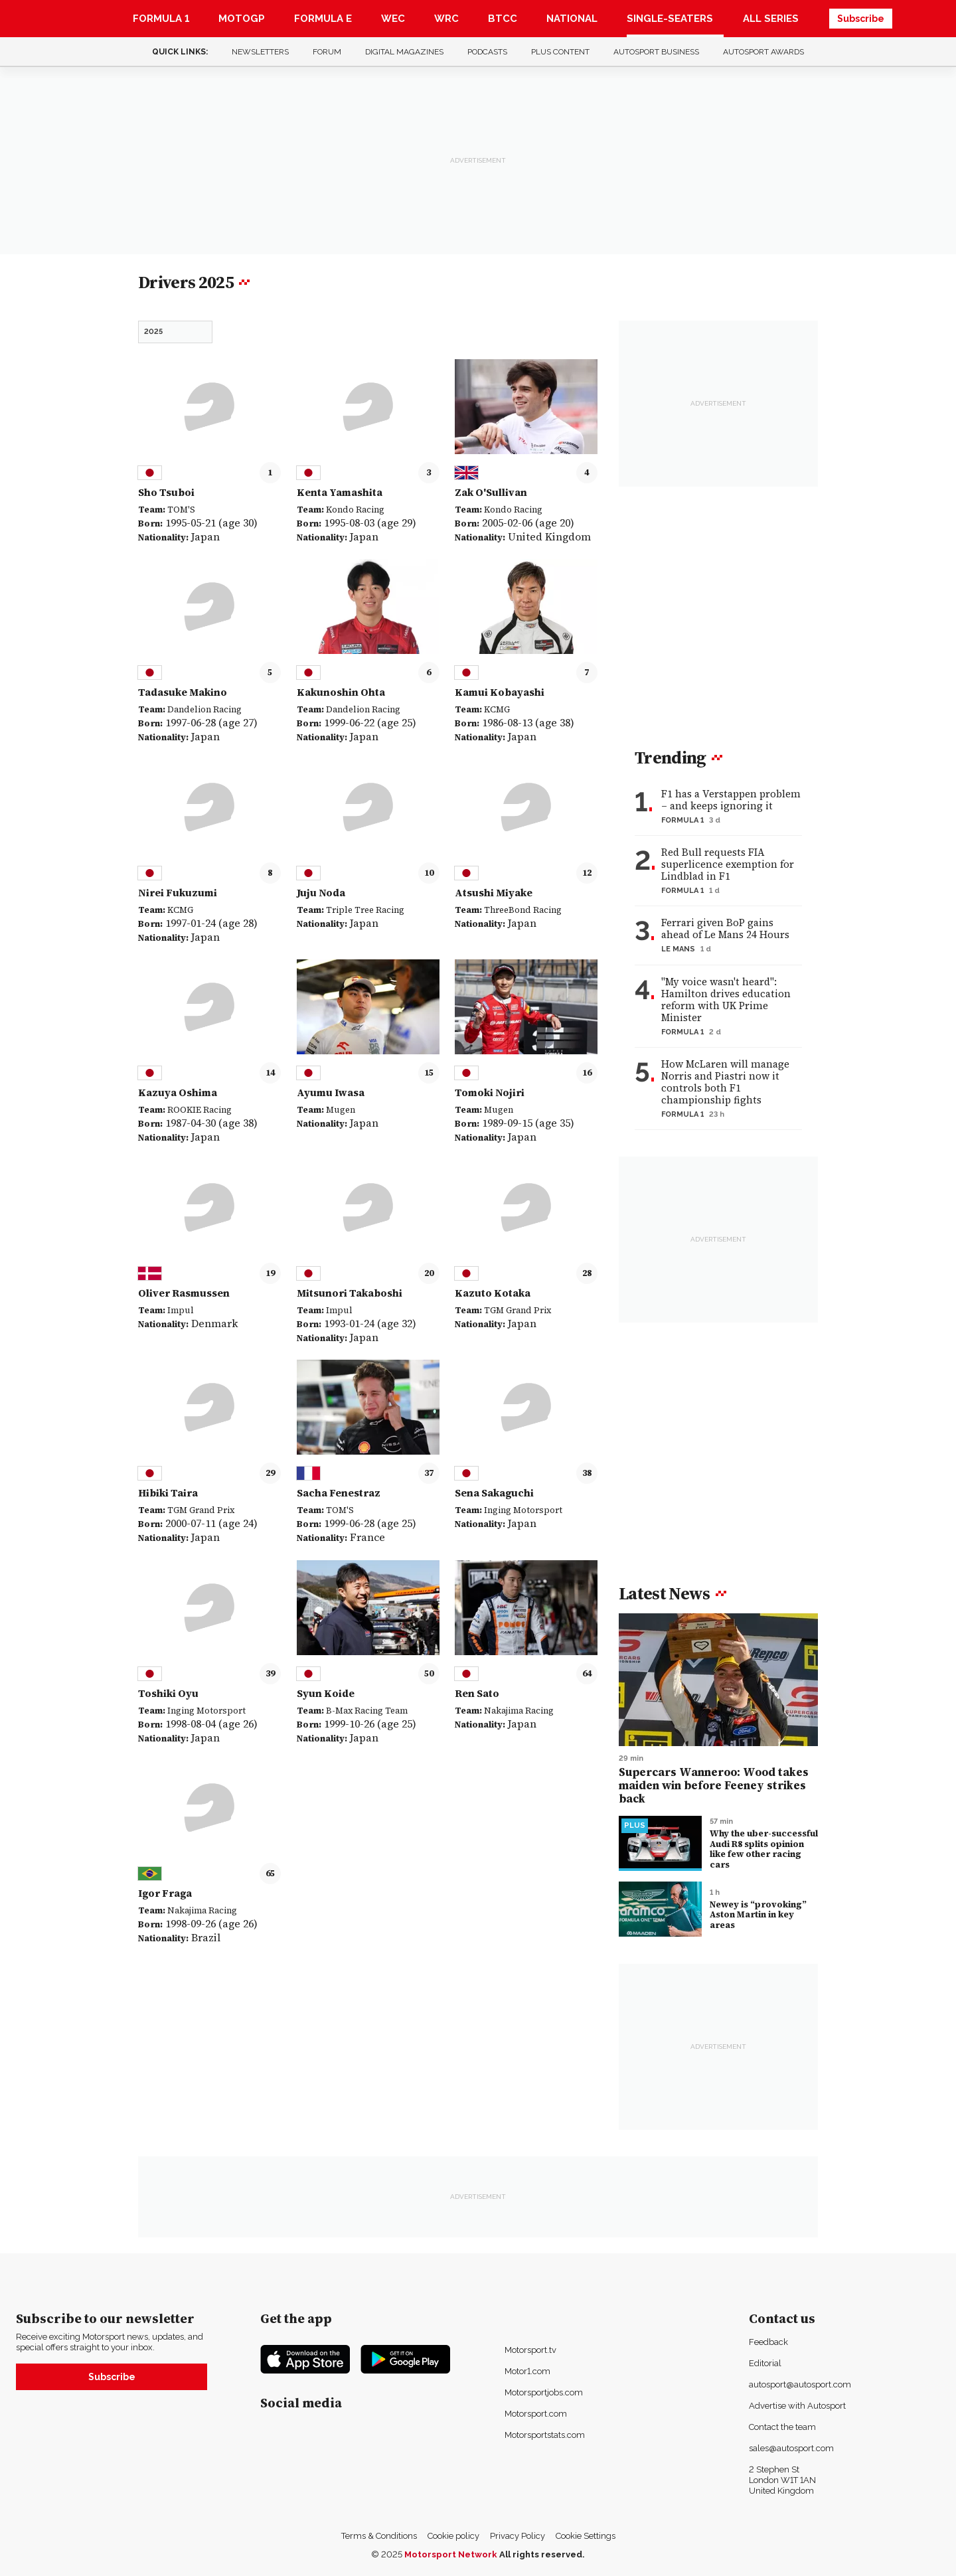 This screenshot has width=956, height=2576. Describe the element at coordinates (656, 51) in the screenshot. I see `Autosport Business` at that location.